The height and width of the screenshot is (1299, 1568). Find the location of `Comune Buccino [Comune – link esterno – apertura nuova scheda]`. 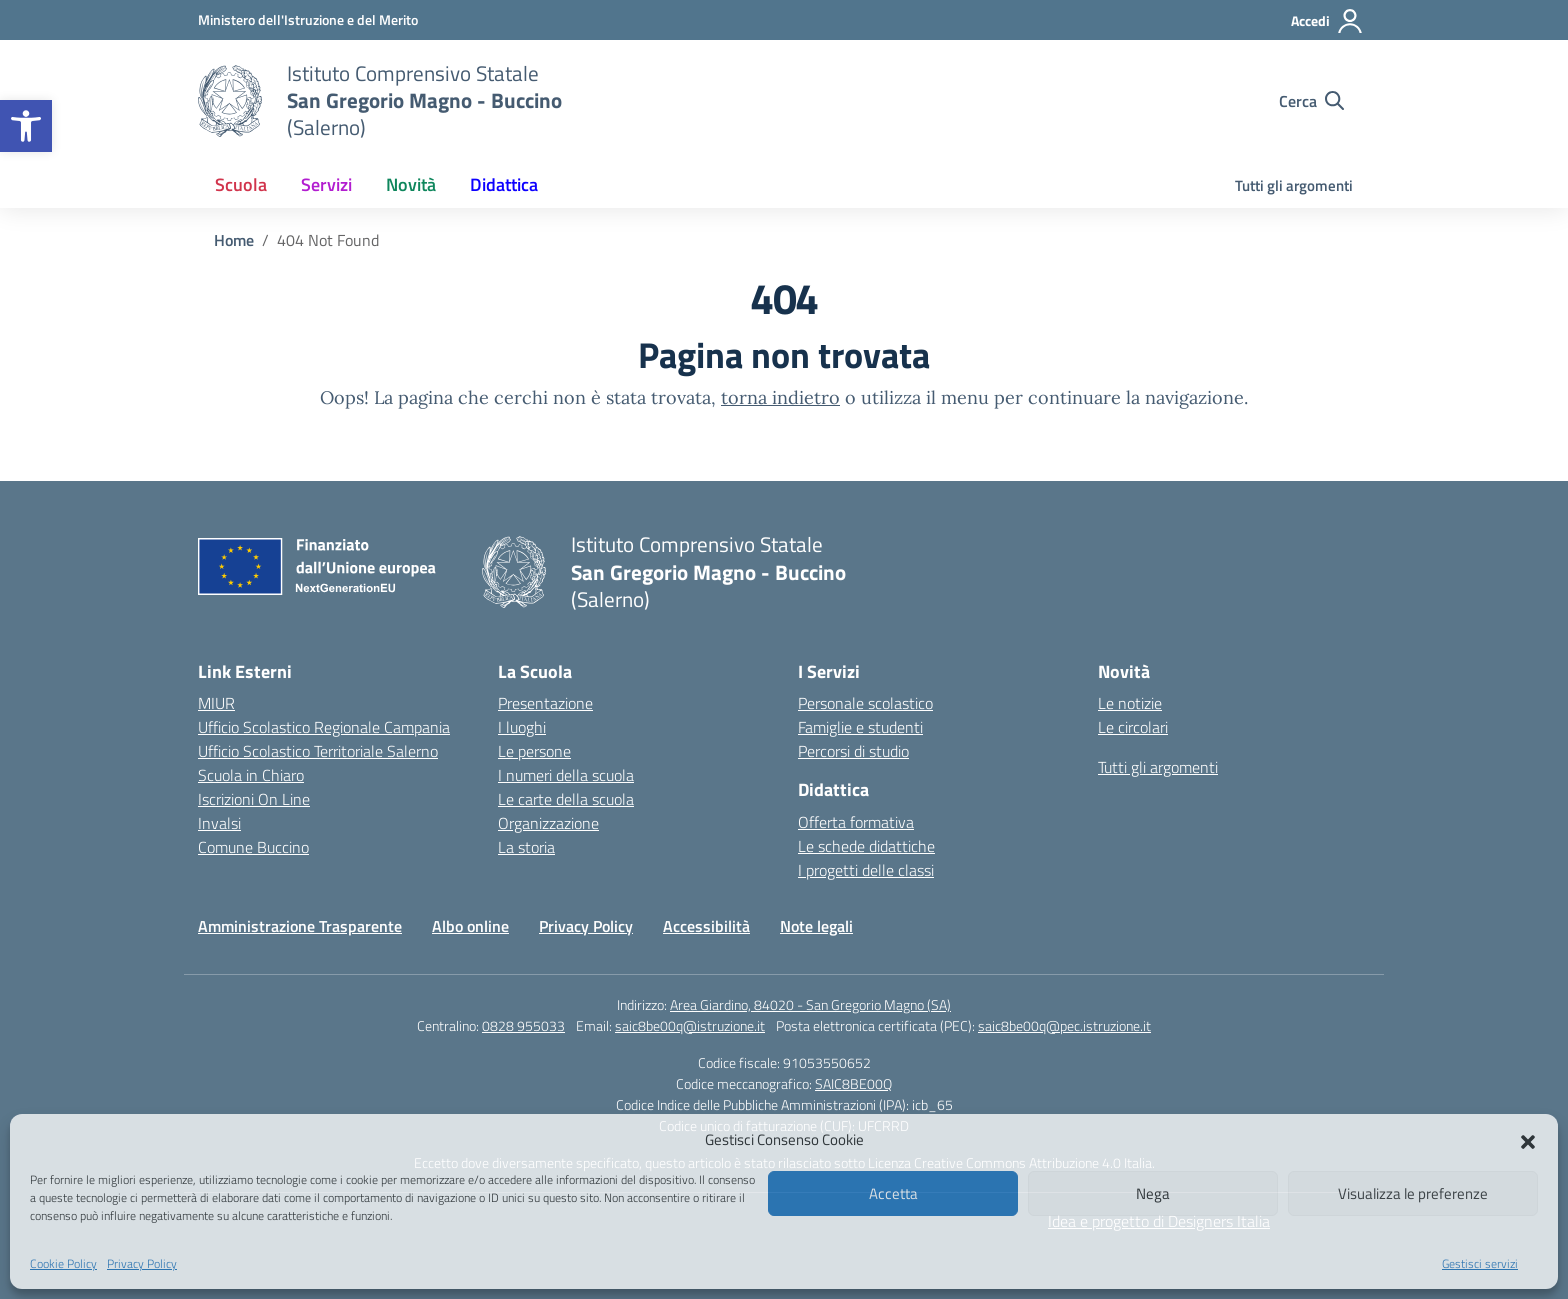

Comune Buccino [Comune – link esterno – apertura nuova scheda] is located at coordinates (253, 847).